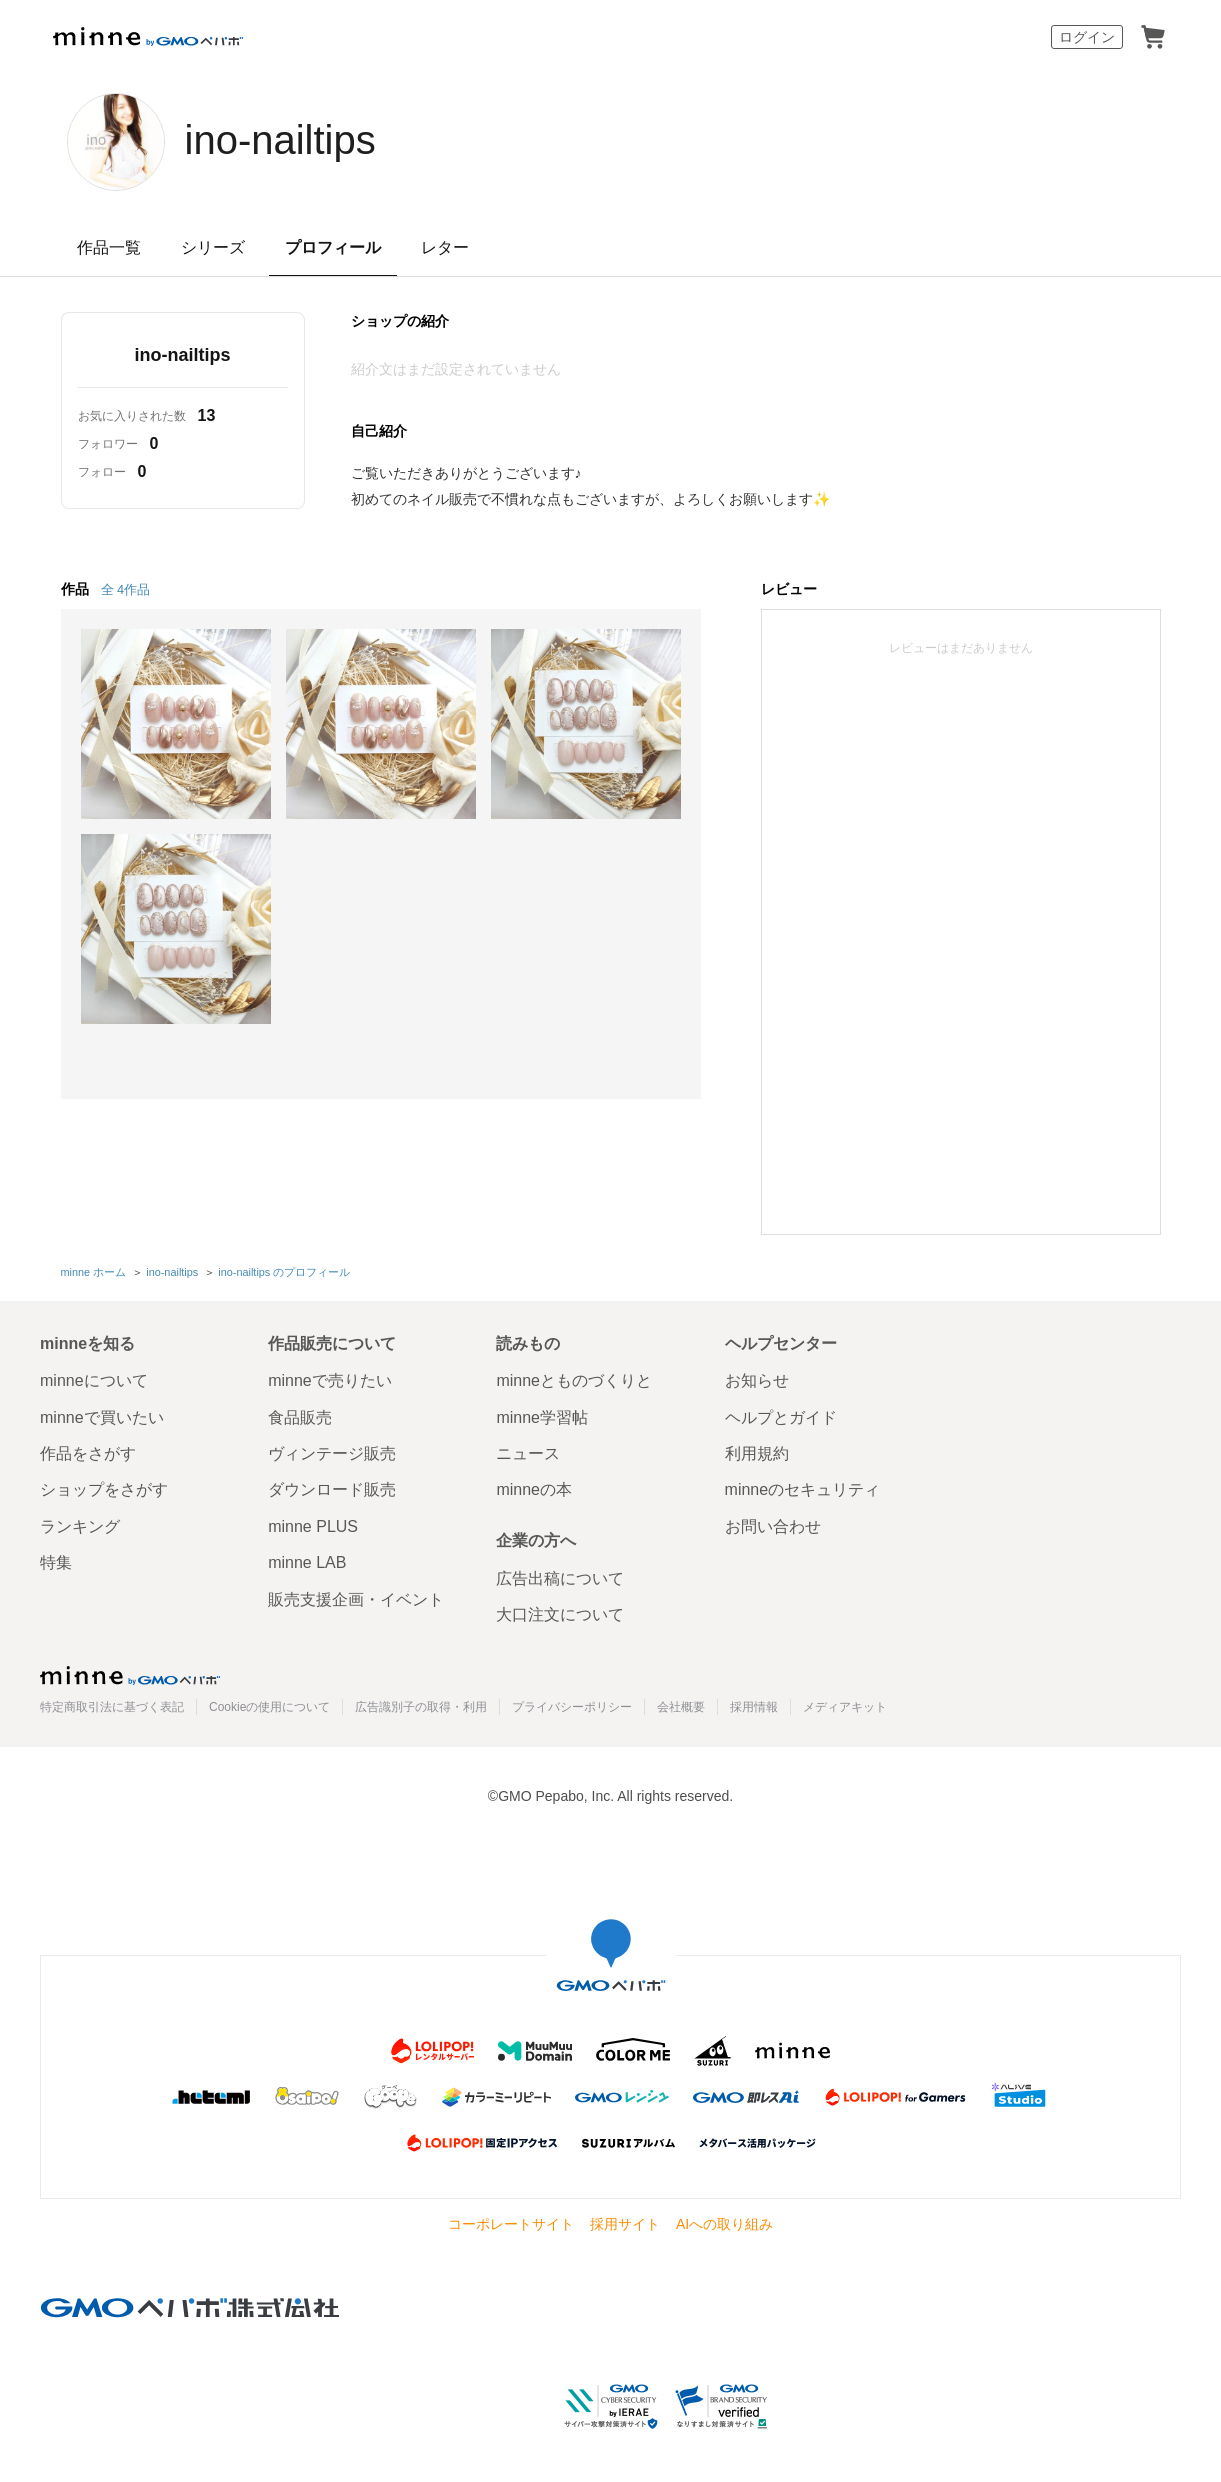 This screenshot has height=2482, width=1221. I want to click on コーポレートサイト, so click(511, 2224).